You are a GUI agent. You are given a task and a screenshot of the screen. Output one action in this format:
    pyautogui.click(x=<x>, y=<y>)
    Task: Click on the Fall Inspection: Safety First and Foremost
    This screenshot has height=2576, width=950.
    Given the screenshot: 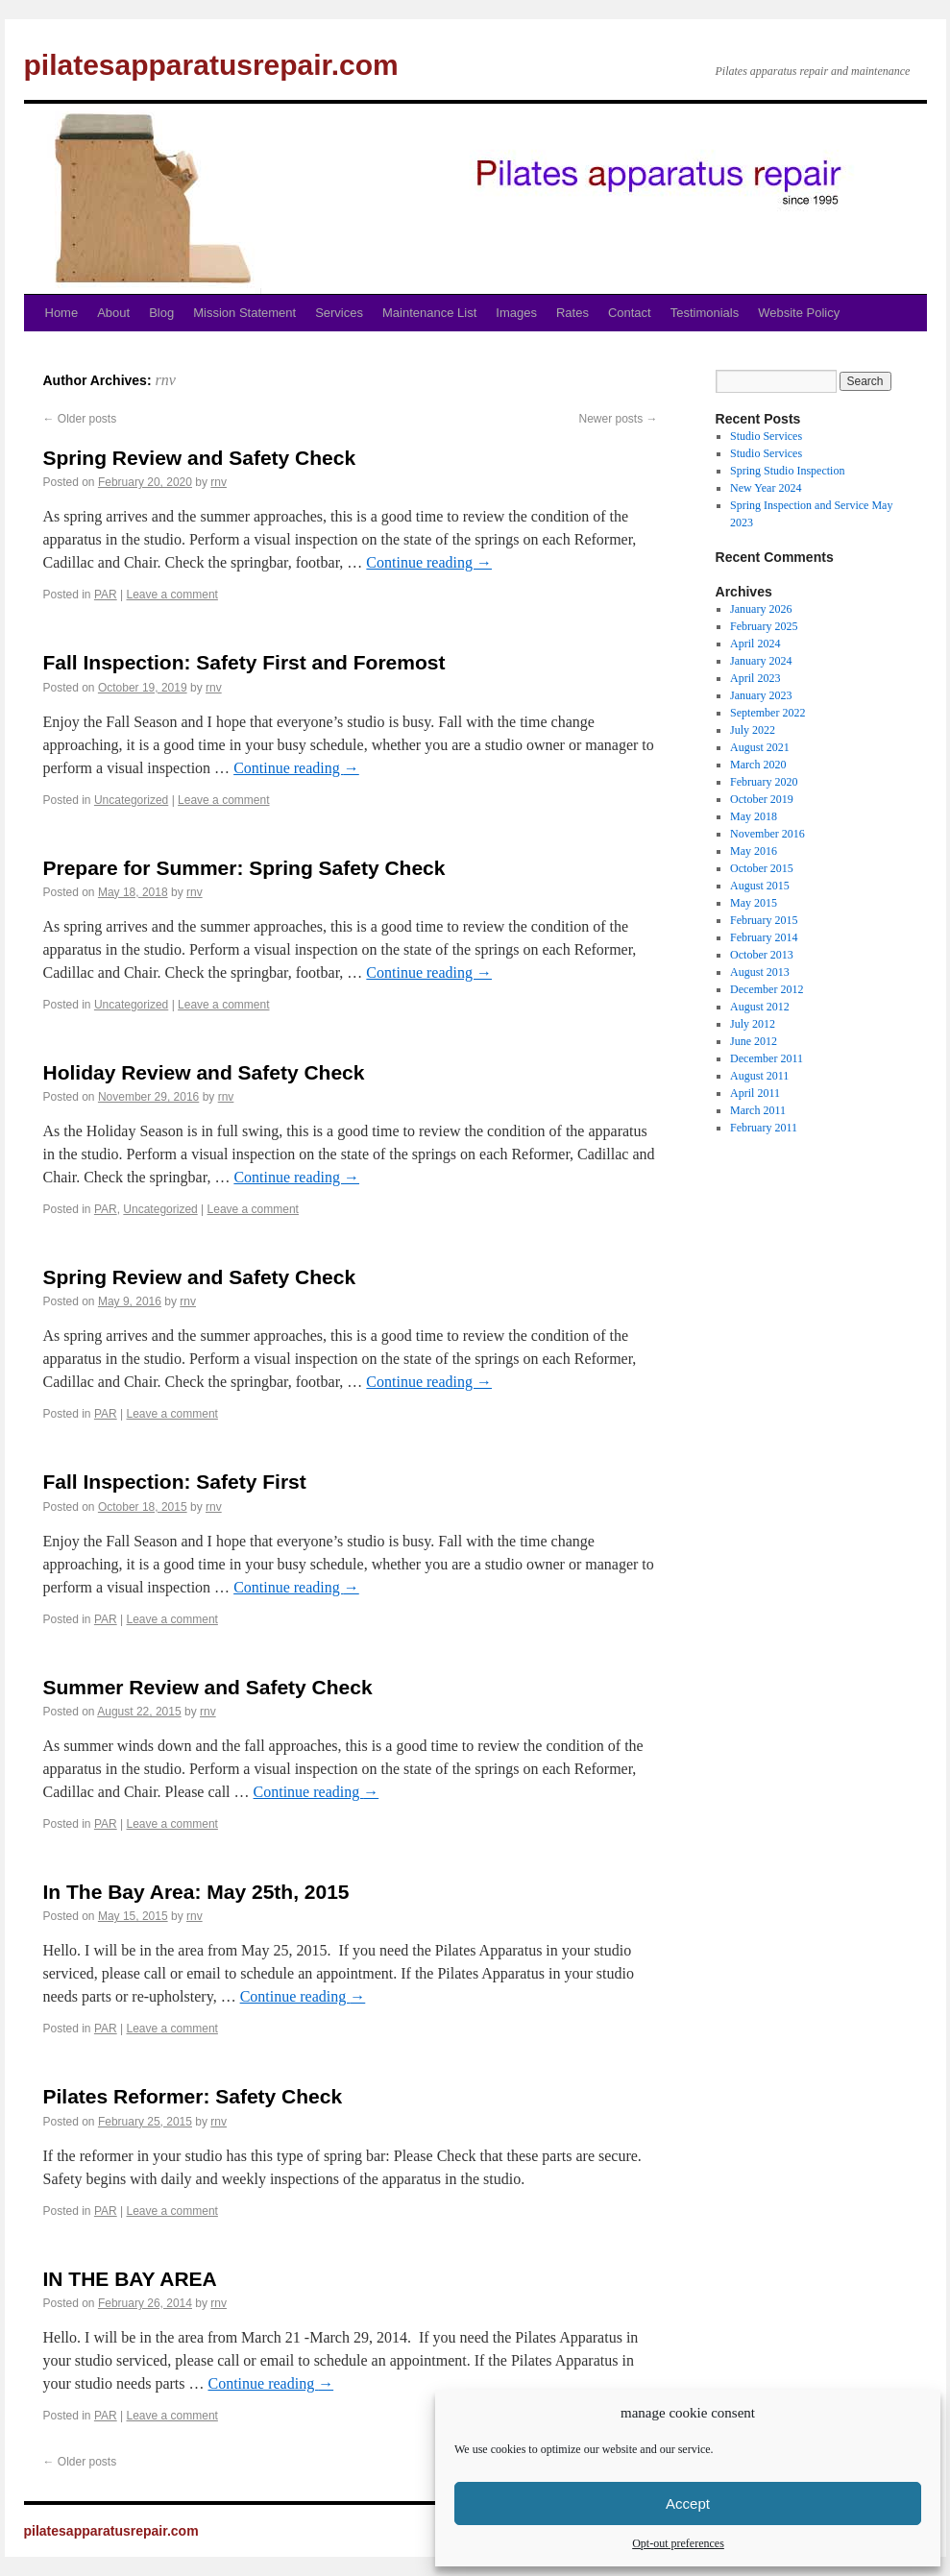 What is the action you would take?
    pyautogui.click(x=244, y=662)
    